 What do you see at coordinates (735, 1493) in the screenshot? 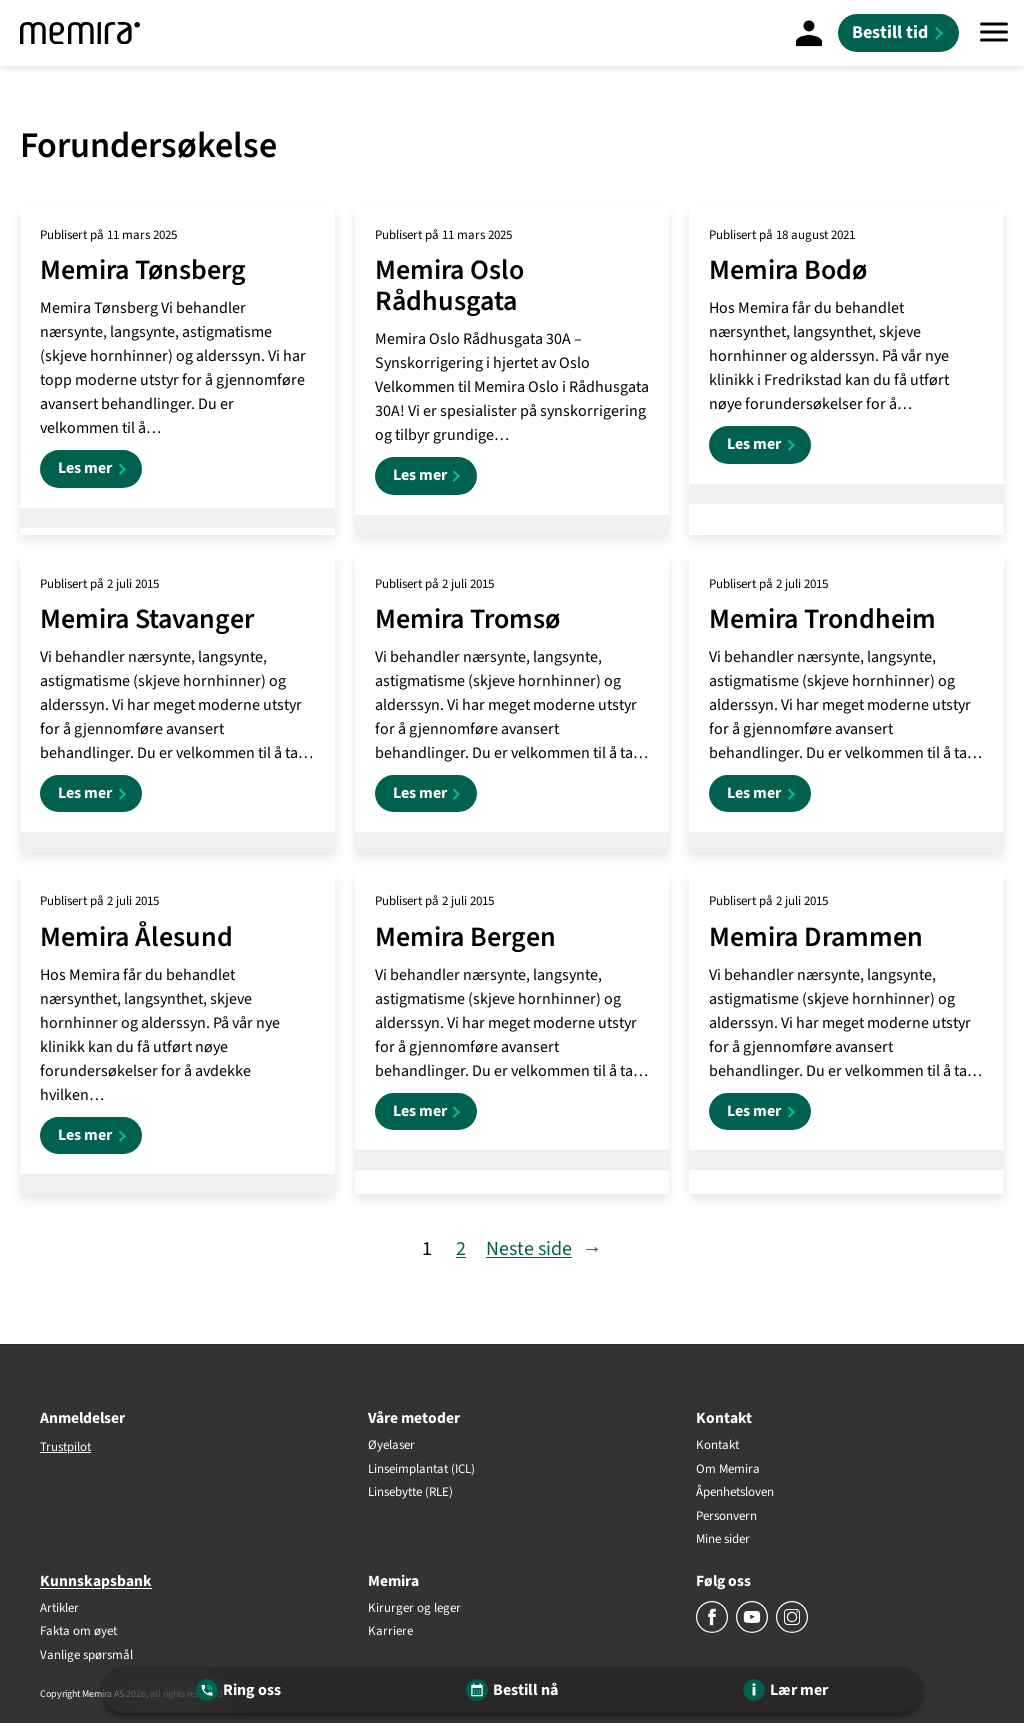
I see `Åpenhetsloven` at bounding box center [735, 1493].